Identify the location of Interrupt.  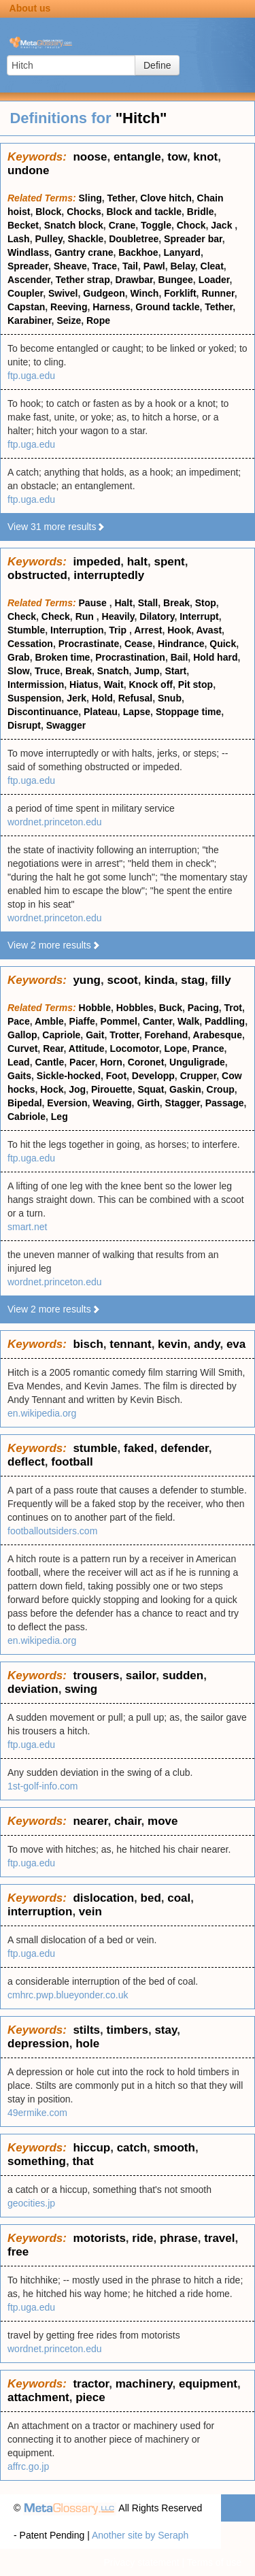
(199, 616).